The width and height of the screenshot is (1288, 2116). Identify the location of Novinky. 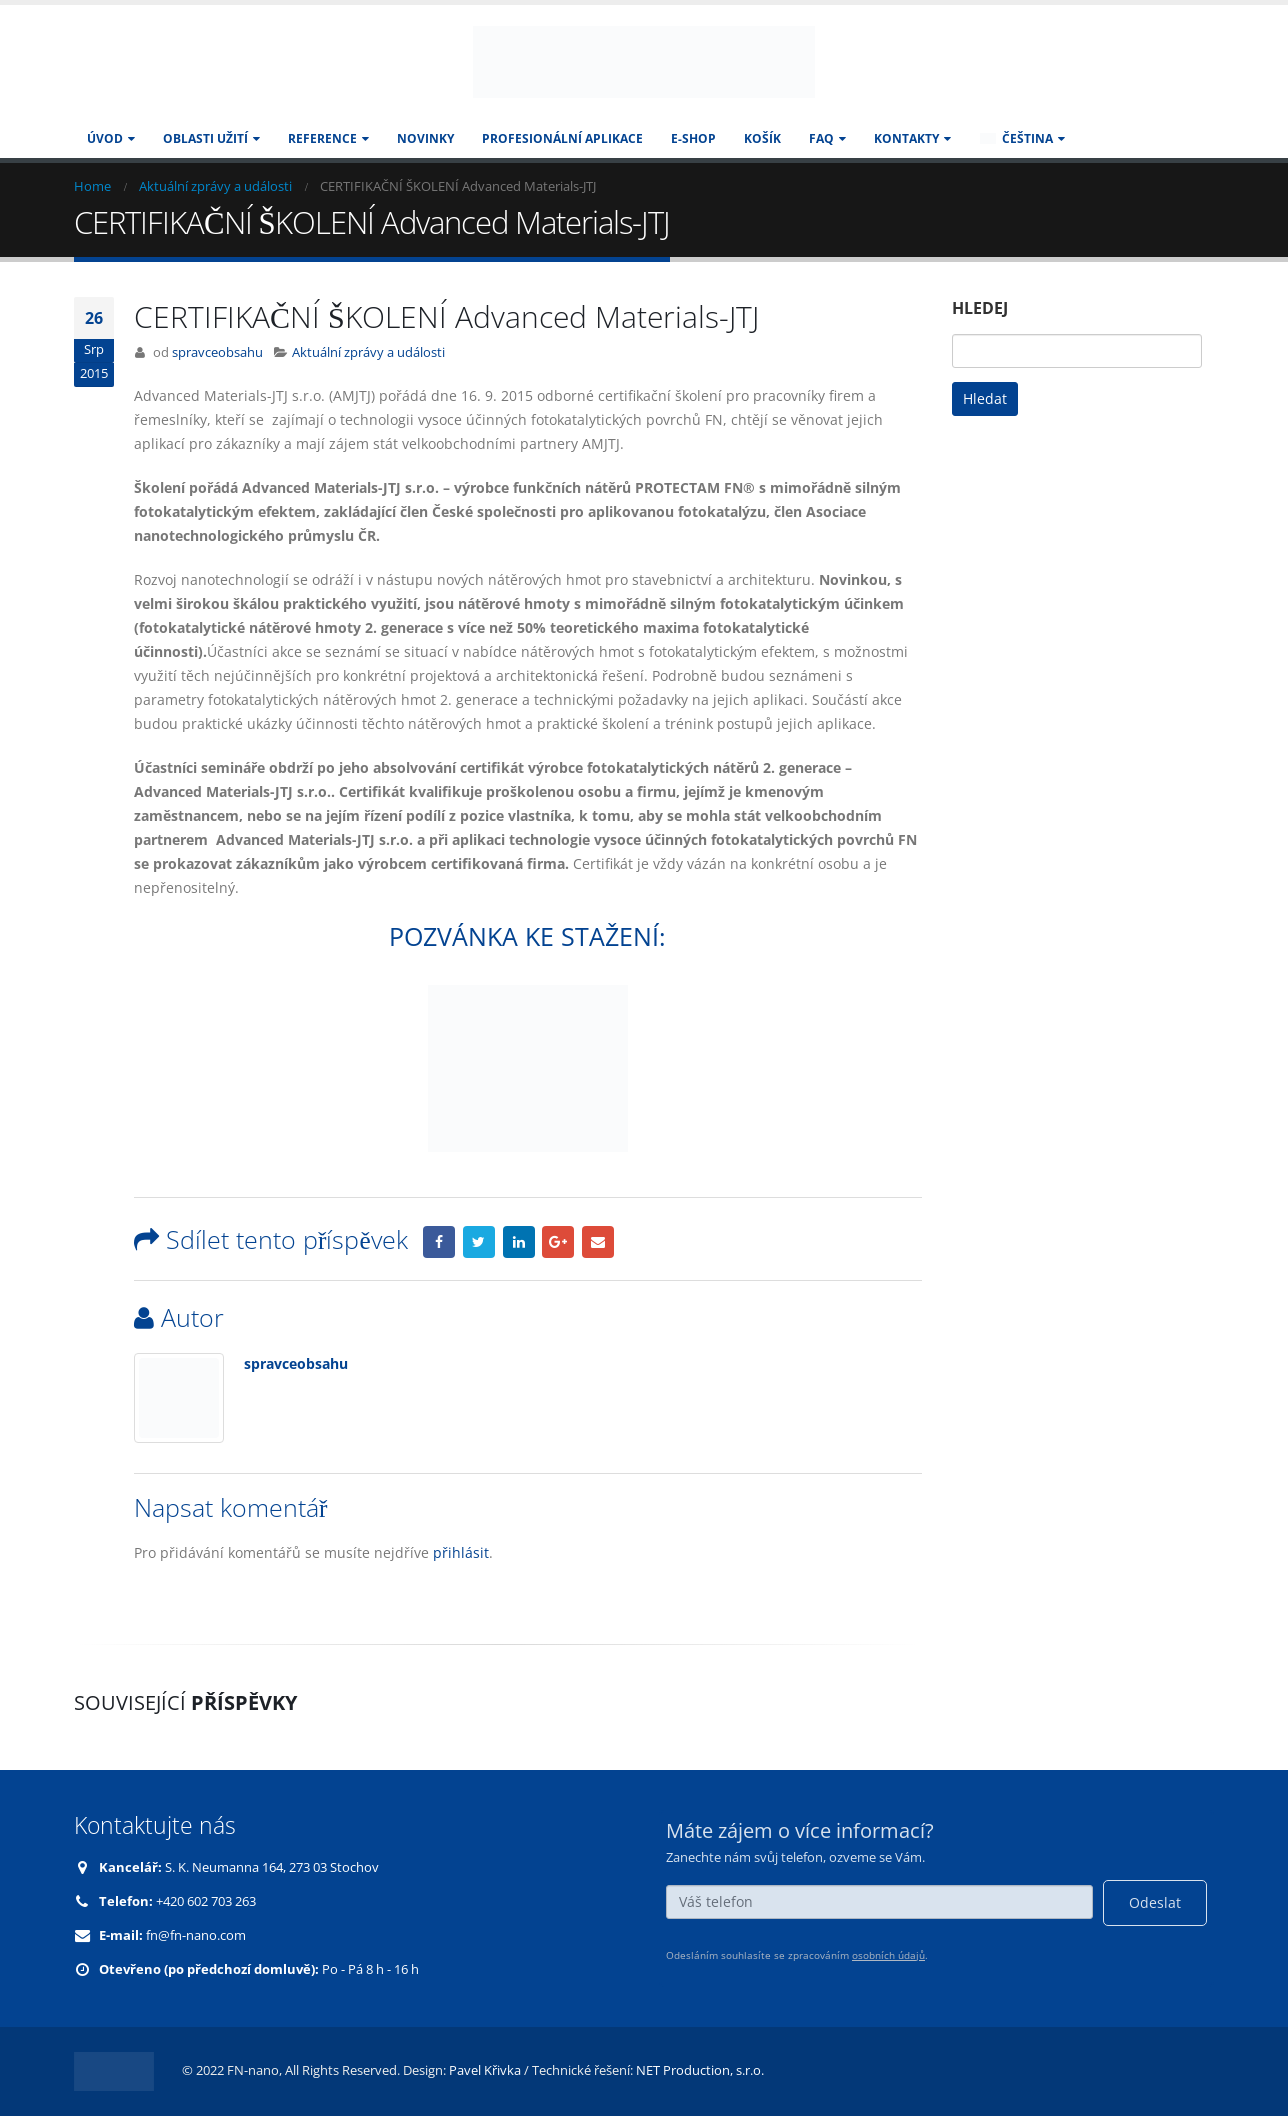
(425, 138).